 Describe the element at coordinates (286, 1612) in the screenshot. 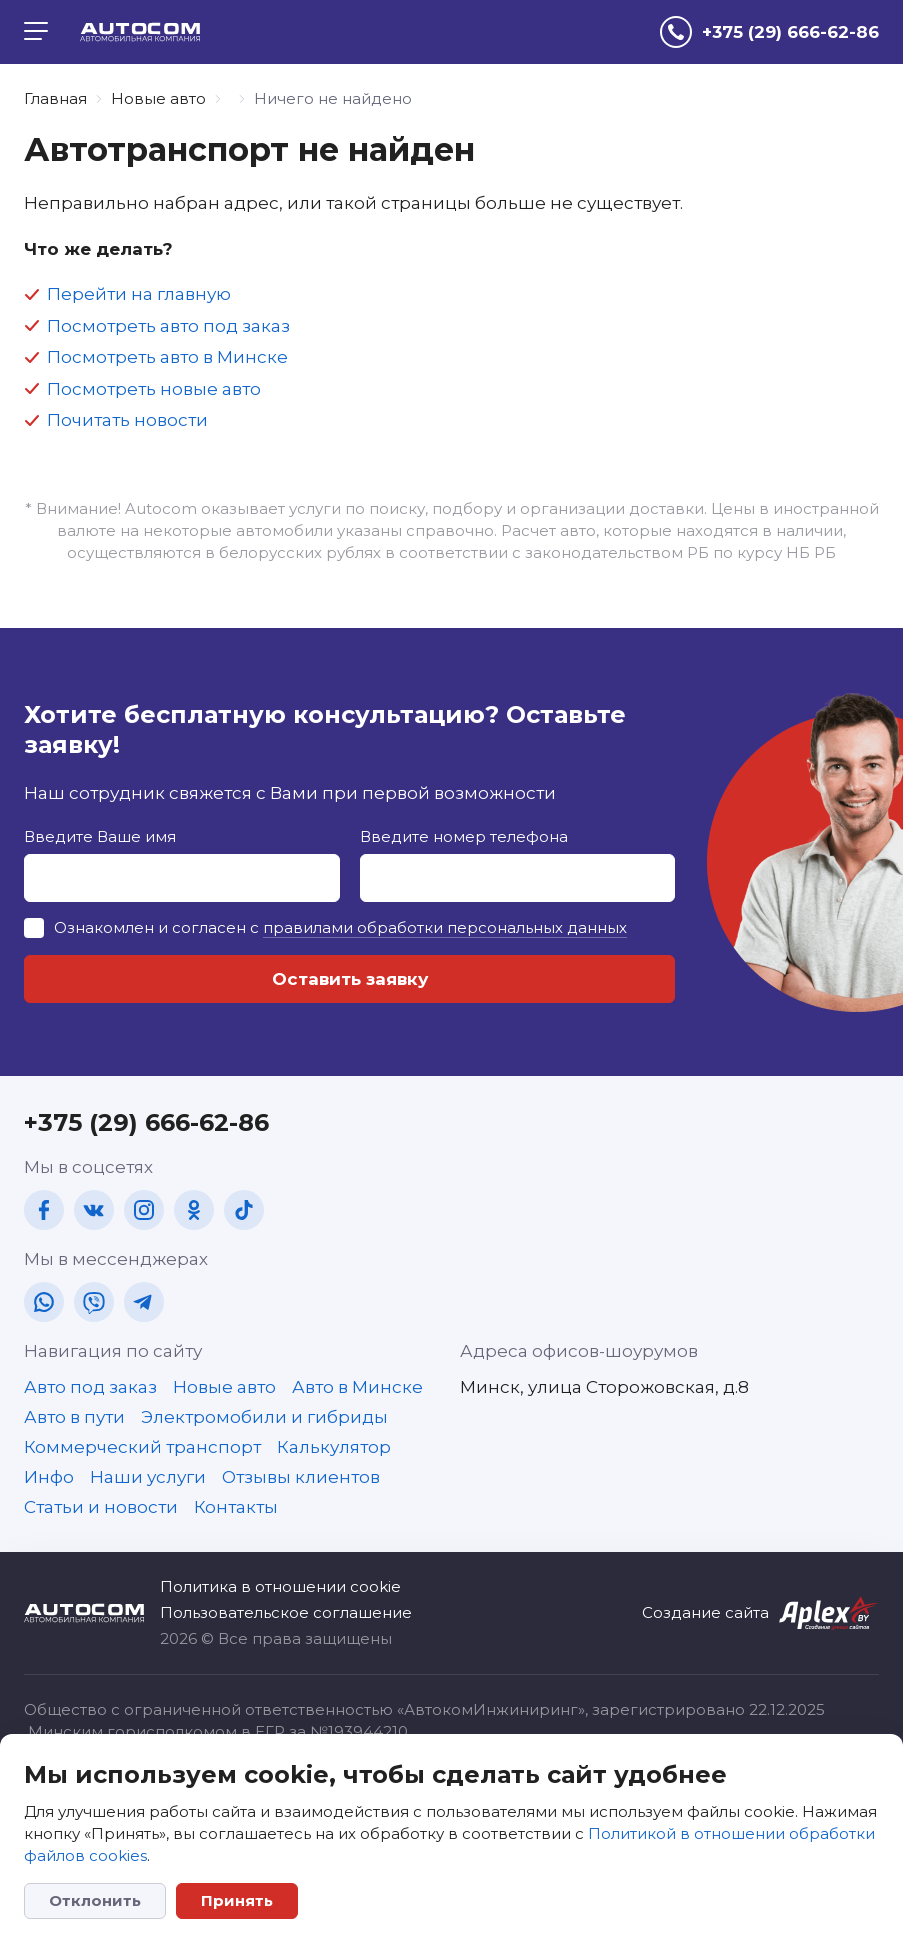

I see `Пользовательское соглашение` at that location.